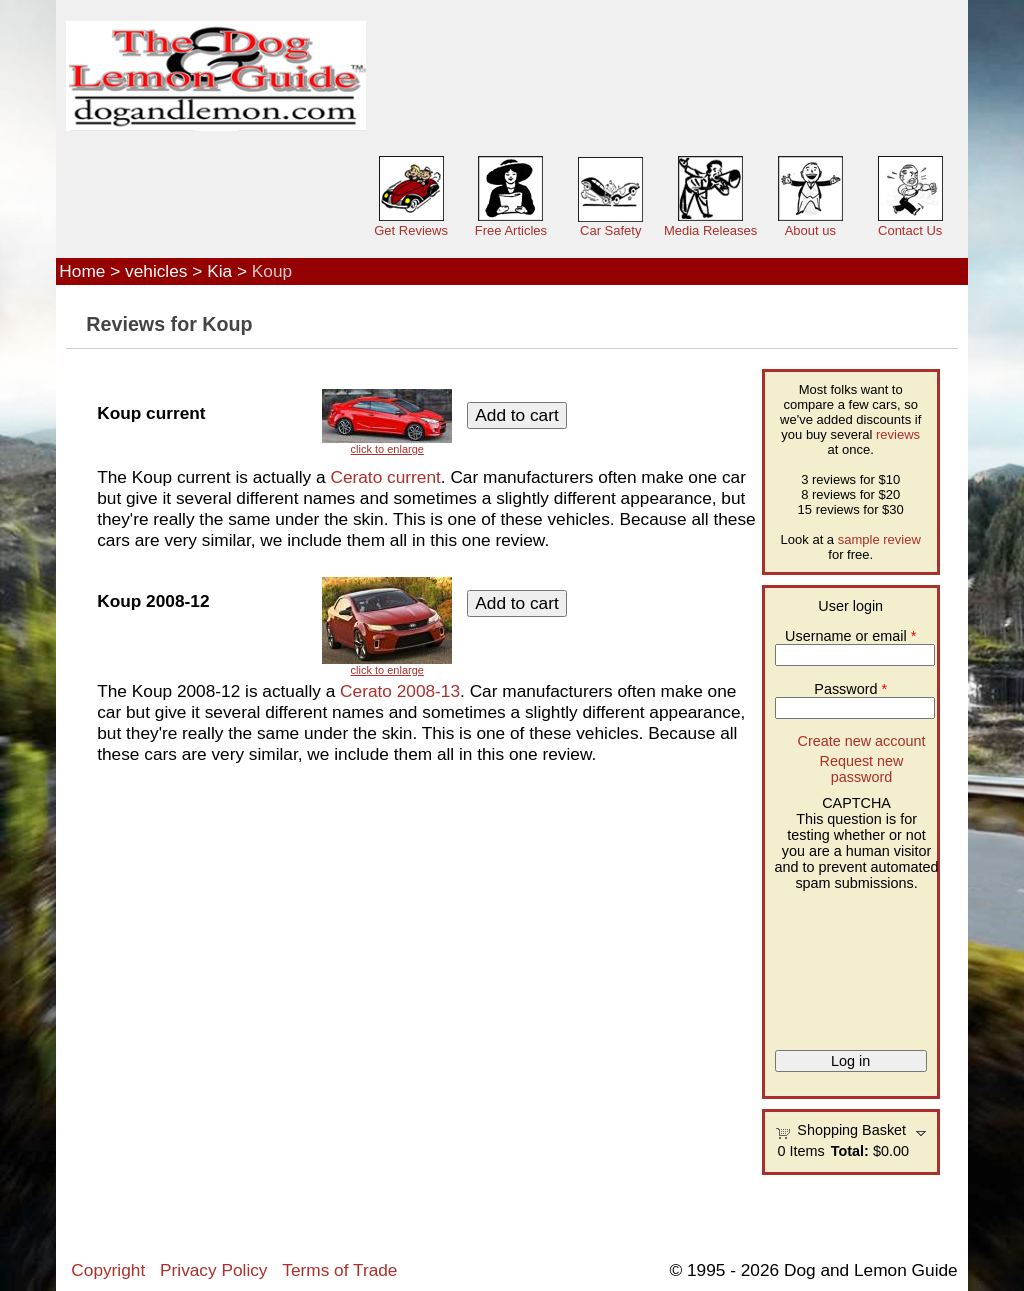 Image resolution: width=1024 pixels, height=1291 pixels. I want to click on Privacy Policy, so click(213, 1270).